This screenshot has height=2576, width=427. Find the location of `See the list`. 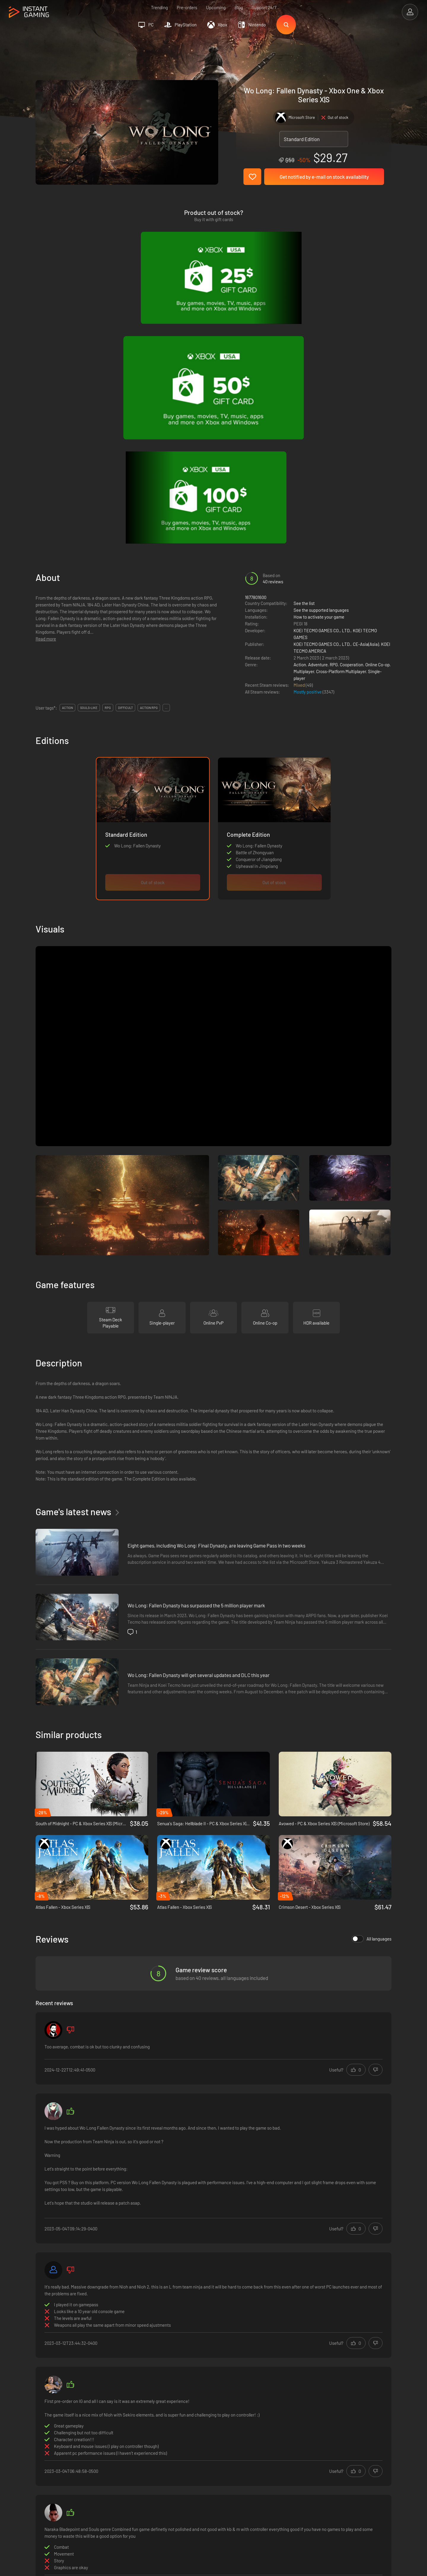

See the list is located at coordinates (304, 347).